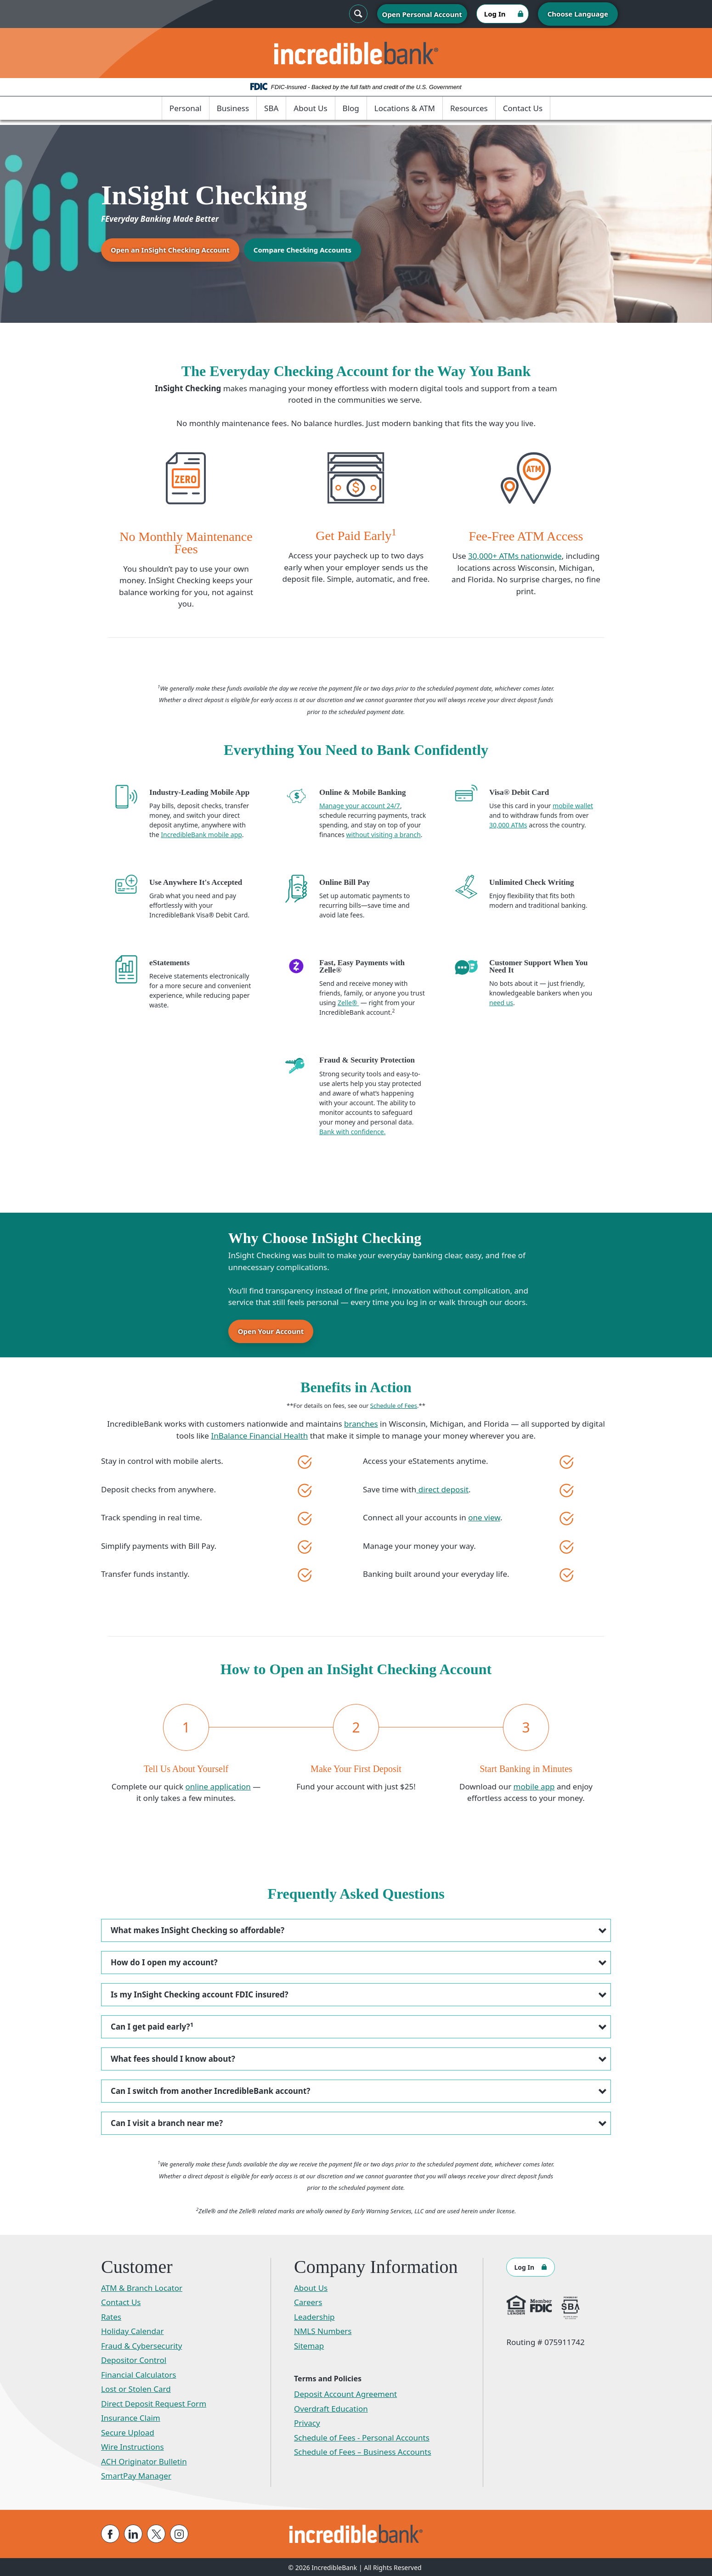  What do you see at coordinates (133, 2359) in the screenshot?
I see `Depositor Control` at bounding box center [133, 2359].